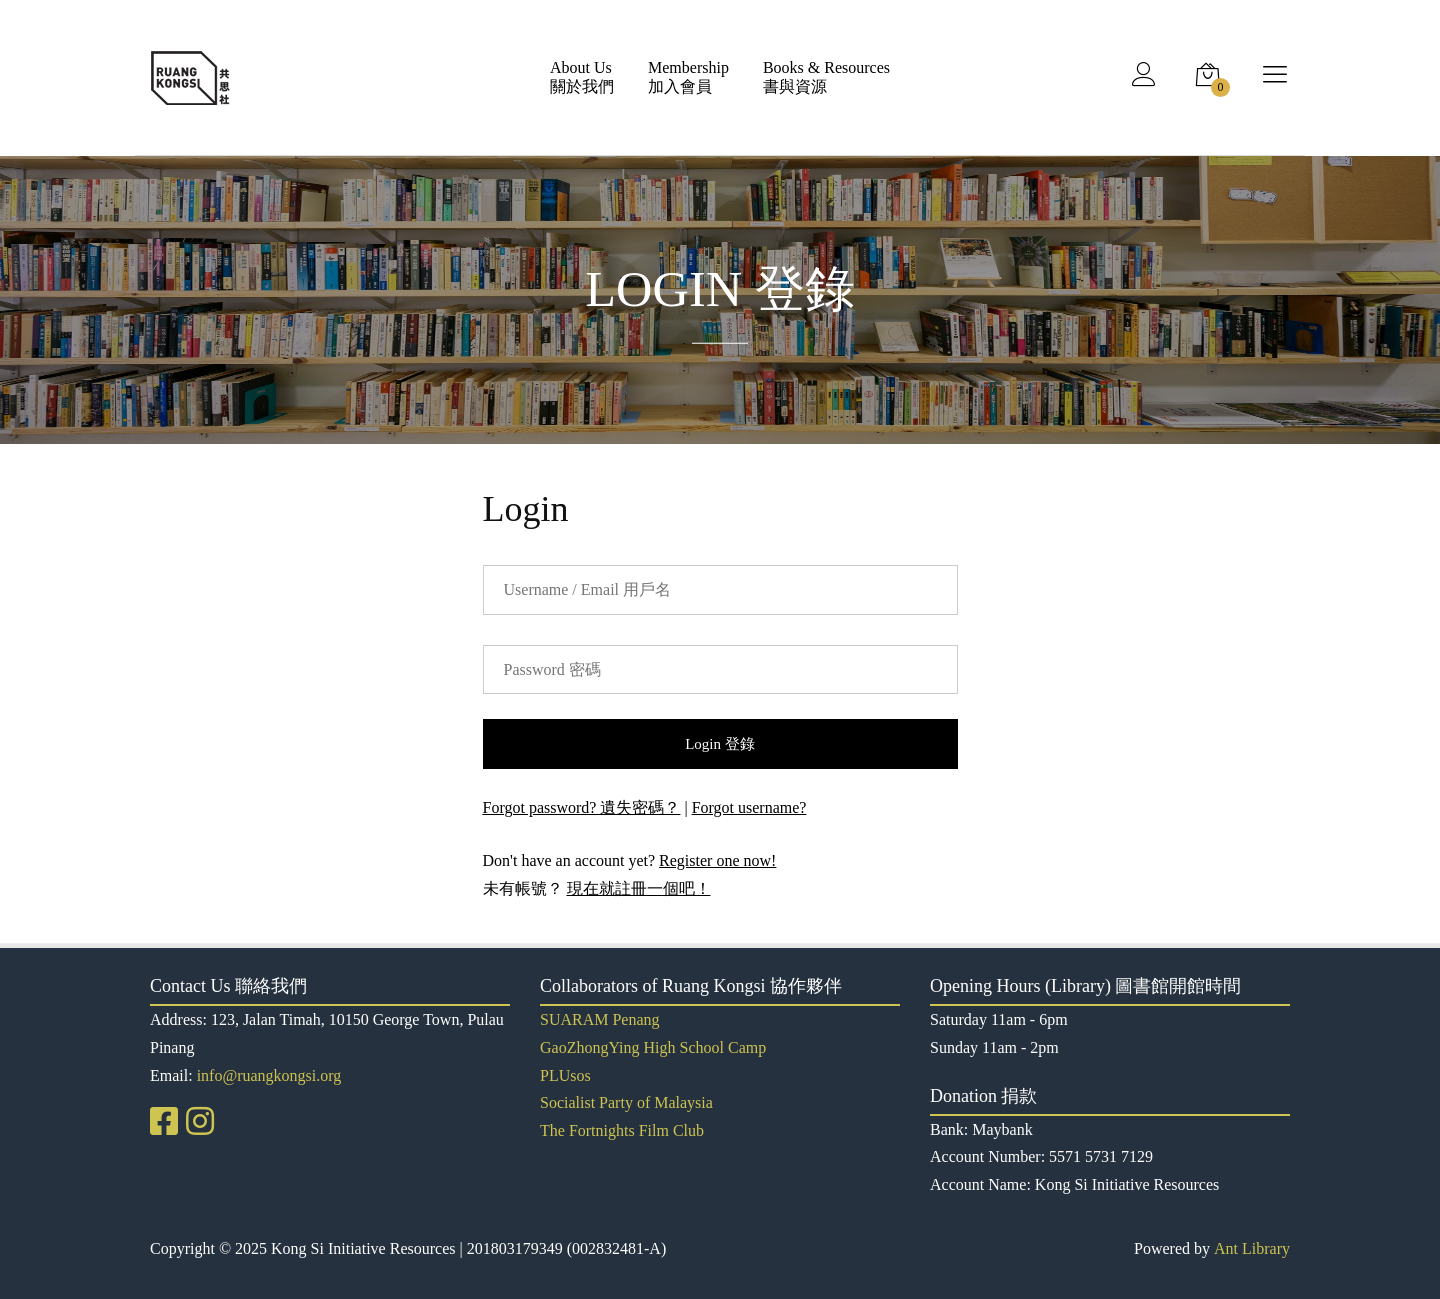  Describe the element at coordinates (622, 1130) in the screenshot. I see `The Fortnights Film Club` at that location.